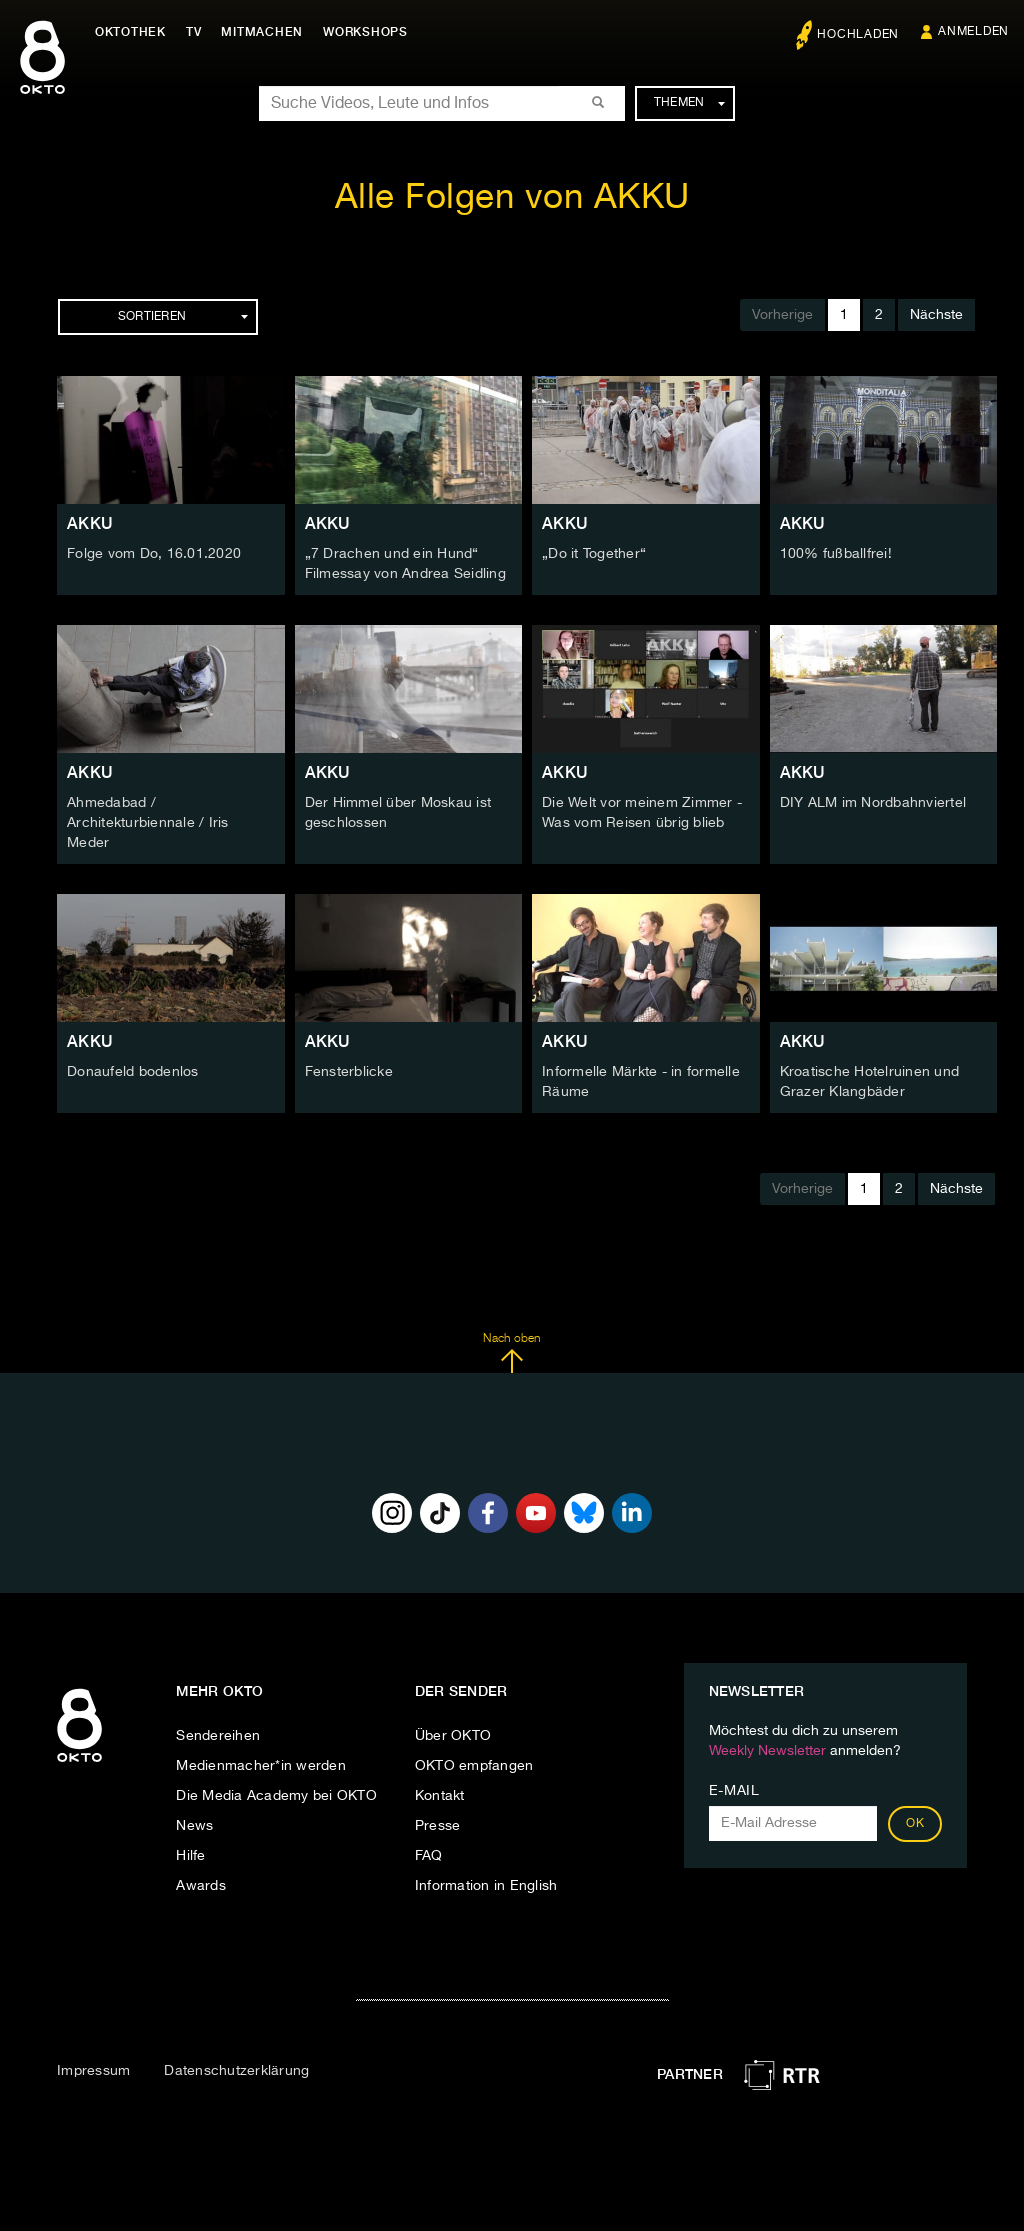  Describe the element at coordinates (236, 2071) in the screenshot. I see `Datenschutzerklärung` at that location.